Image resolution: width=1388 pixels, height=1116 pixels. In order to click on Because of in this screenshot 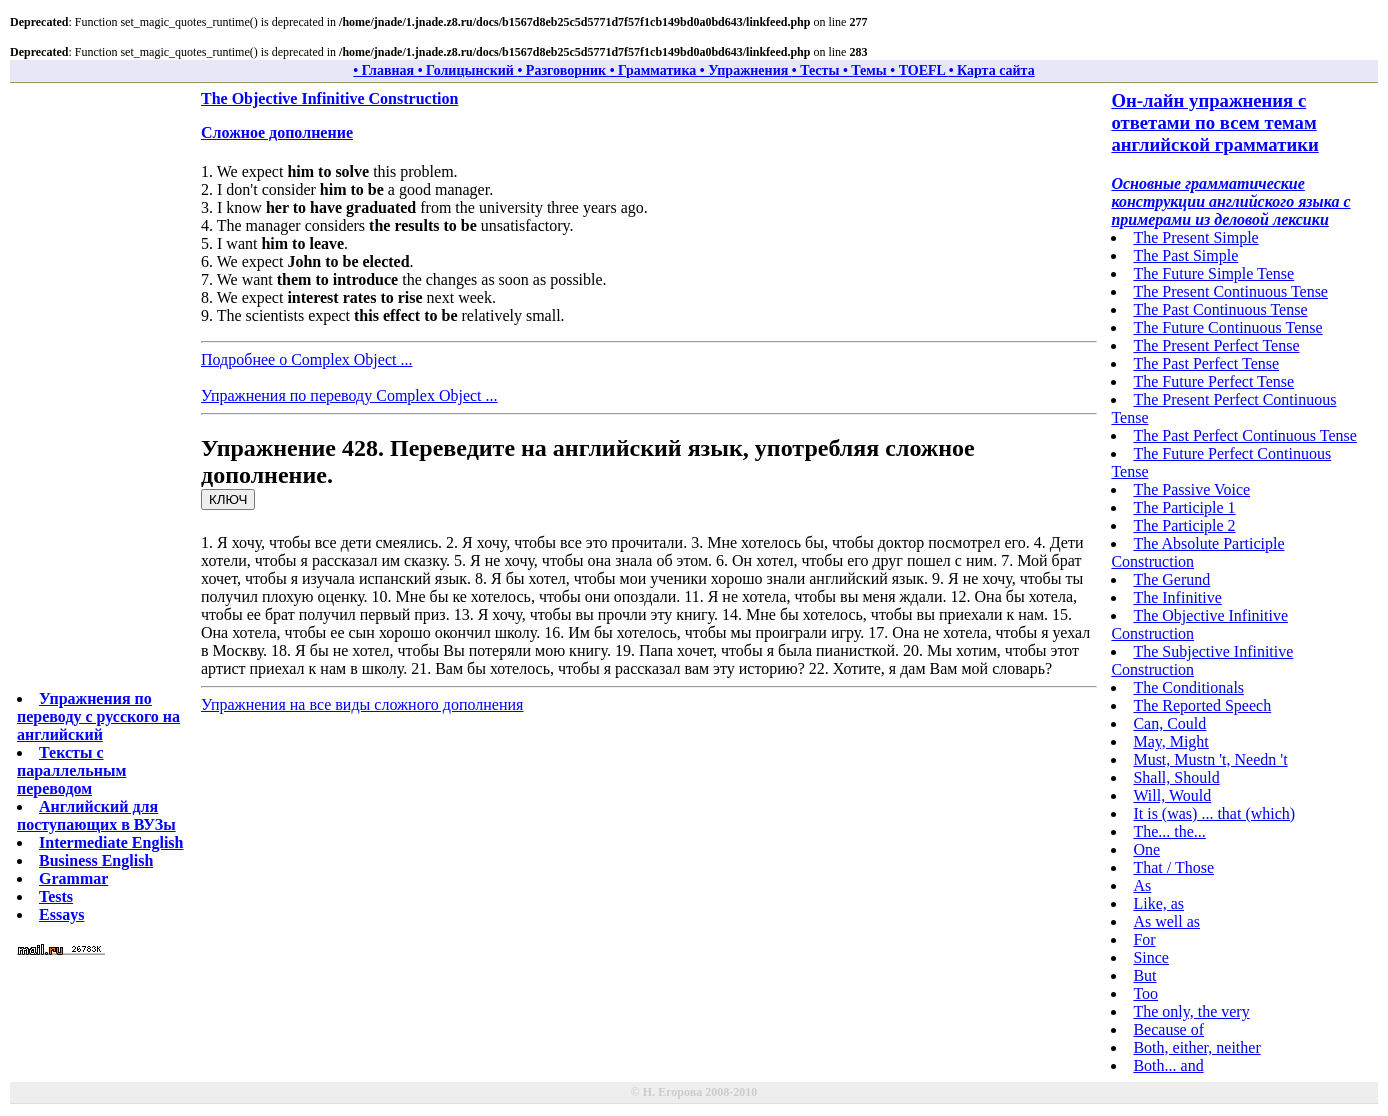, I will do `click(1168, 1029)`.